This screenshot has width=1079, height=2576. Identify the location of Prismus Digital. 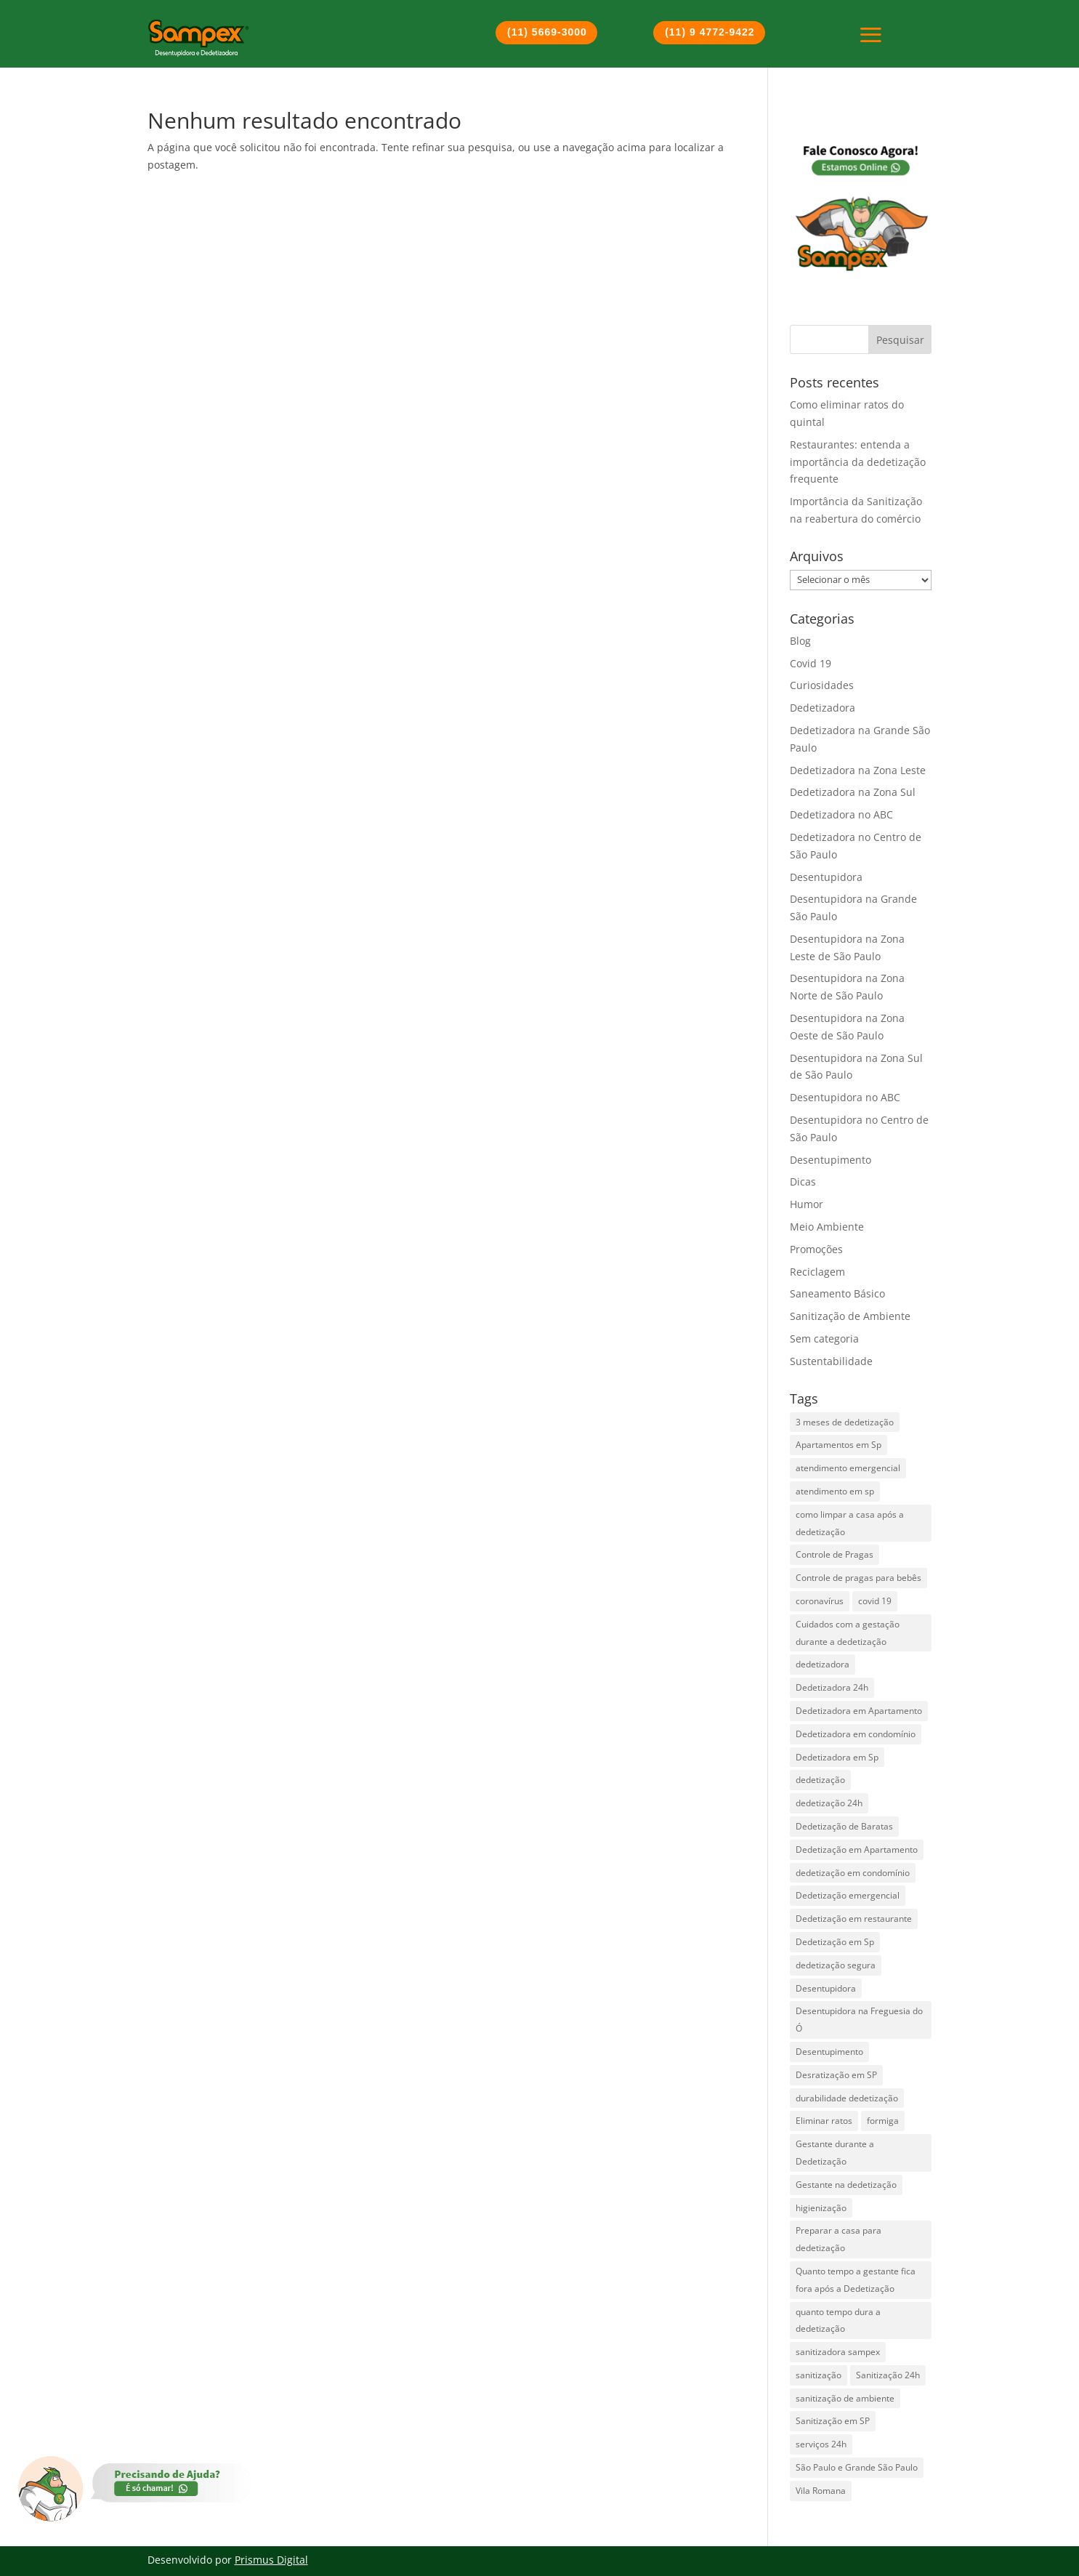
(271, 2560).